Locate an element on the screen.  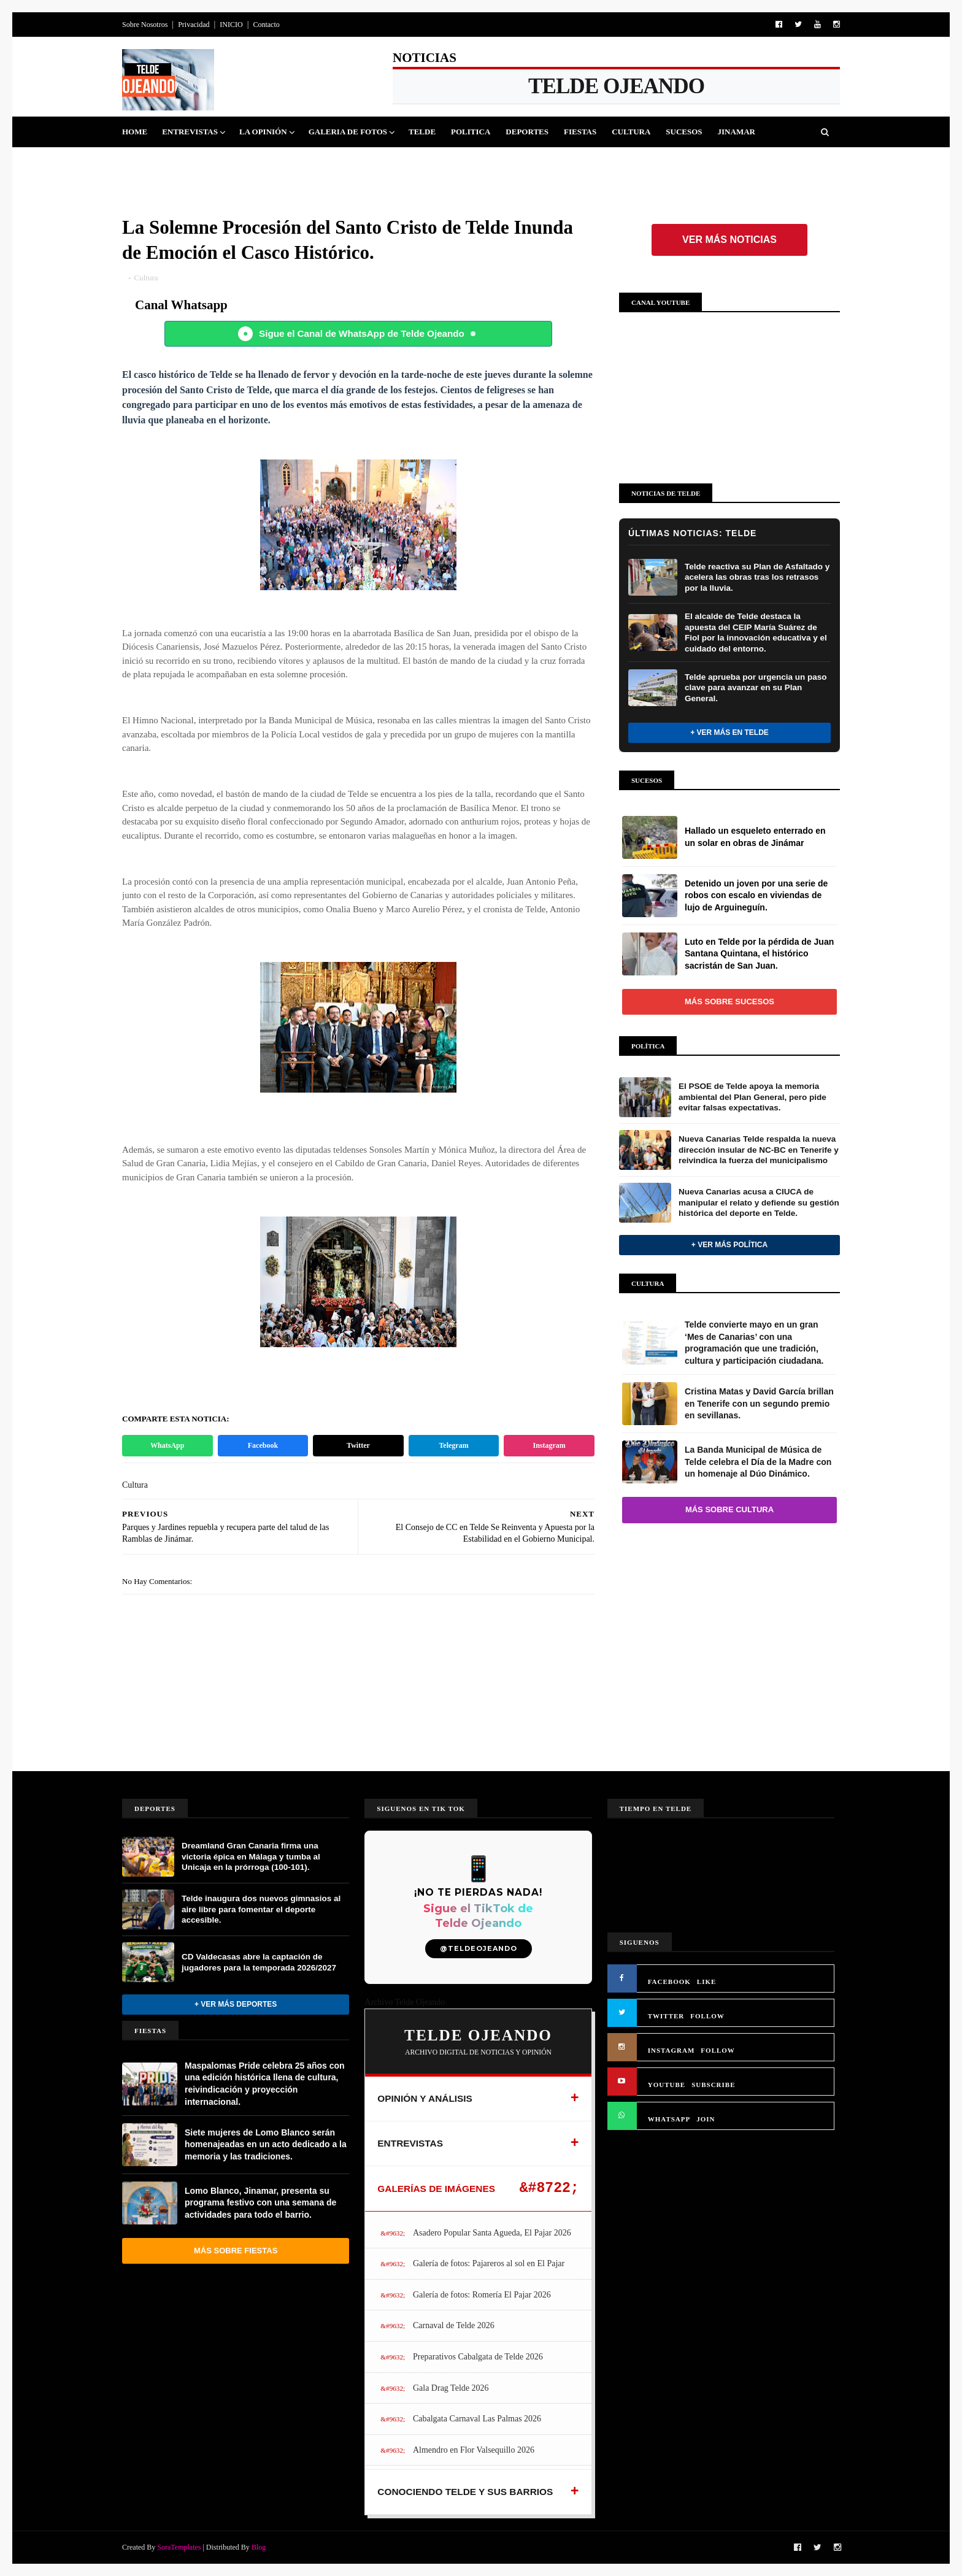
FOLLOW is located at coordinates (707, 2016).